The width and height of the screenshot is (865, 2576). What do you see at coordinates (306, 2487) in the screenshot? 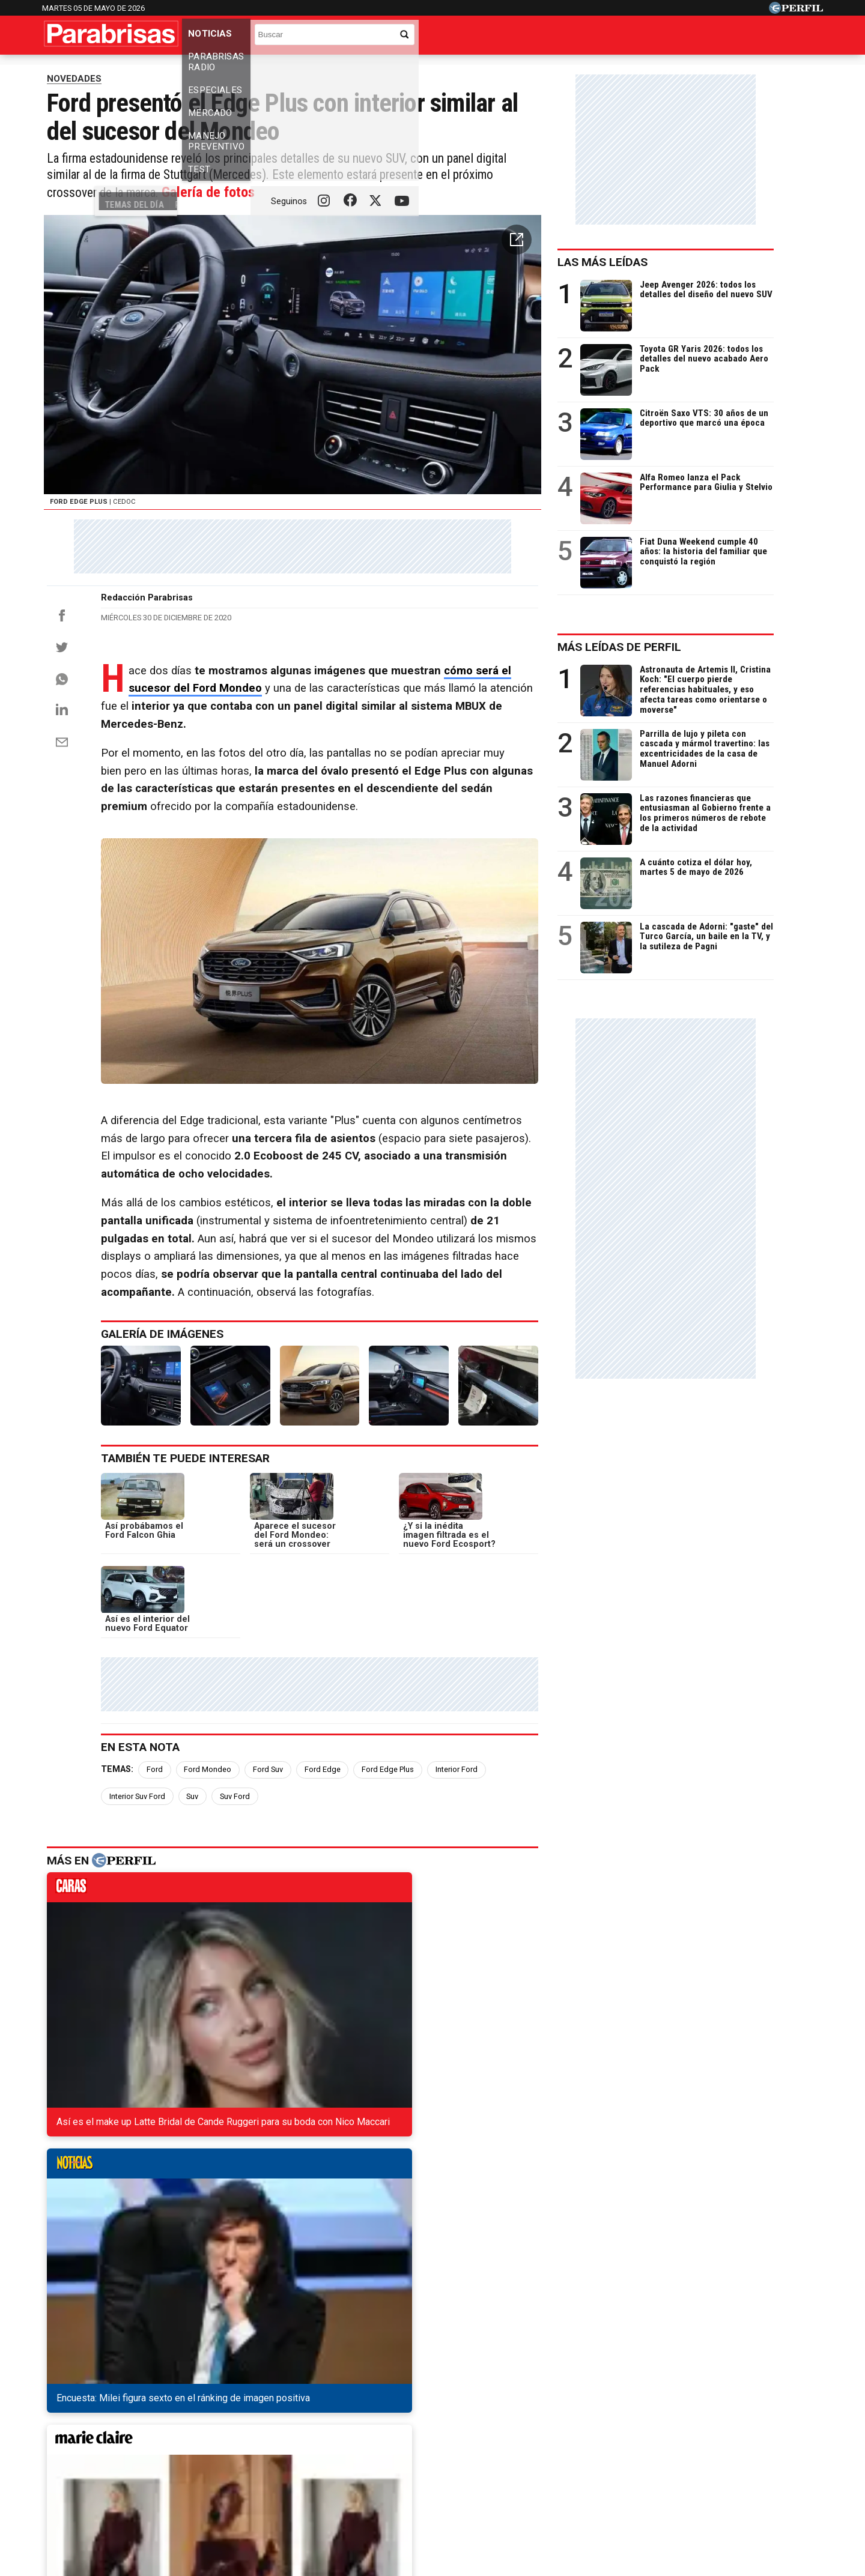
I see `Quienes Somos` at bounding box center [306, 2487].